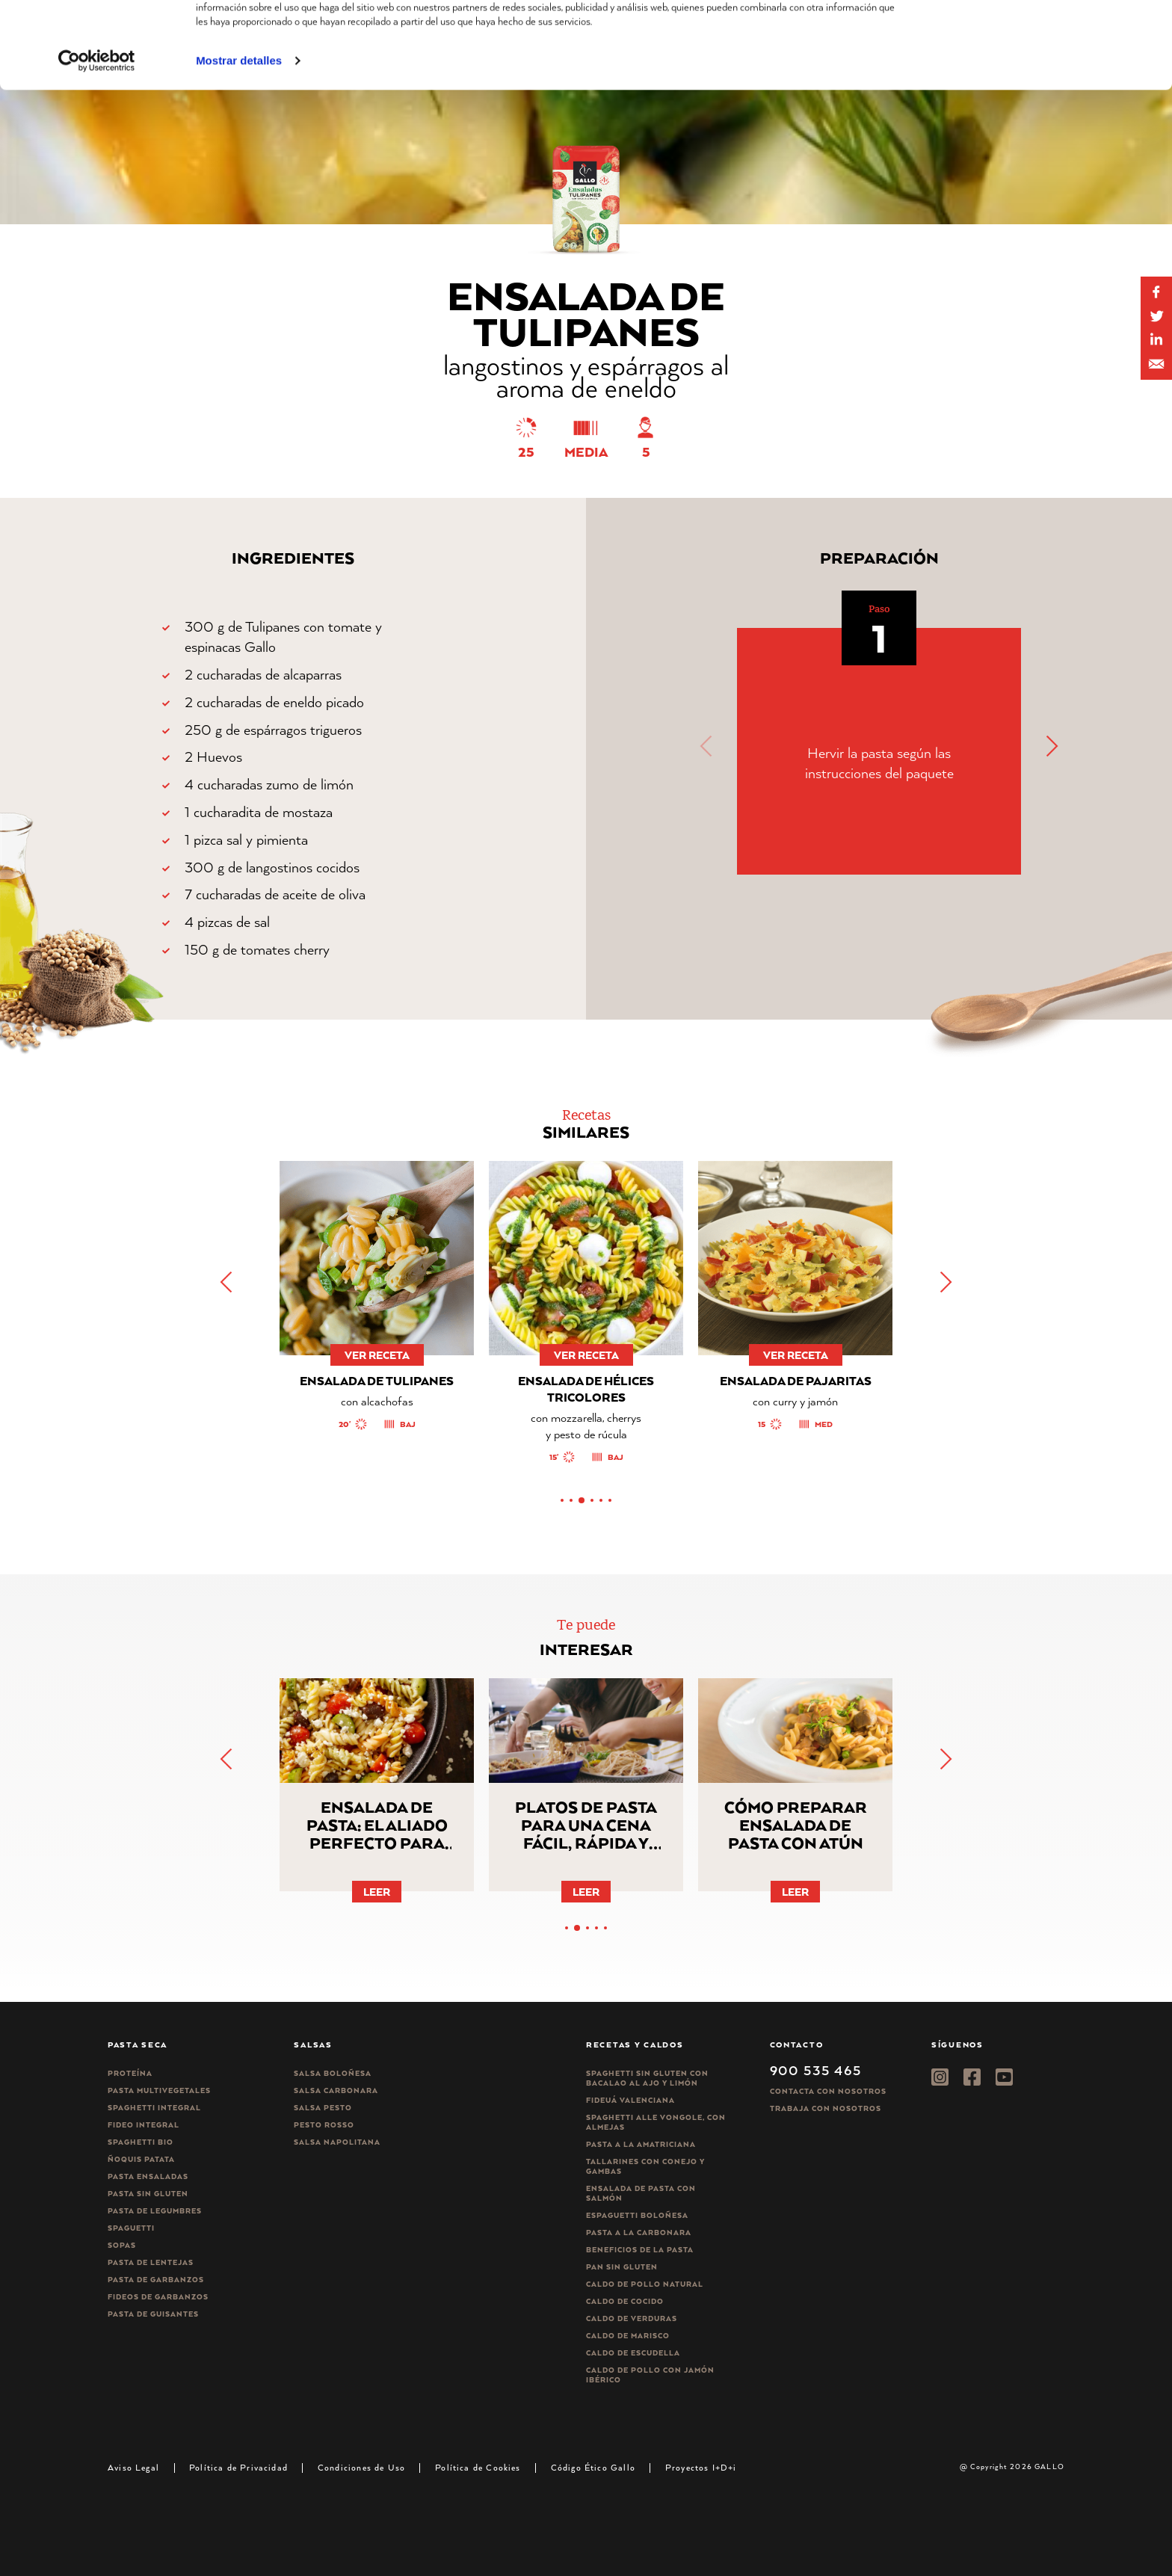 Image resolution: width=1172 pixels, height=2576 pixels. Describe the element at coordinates (158, 2297) in the screenshot. I see `Fideos de garbanzos` at that location.